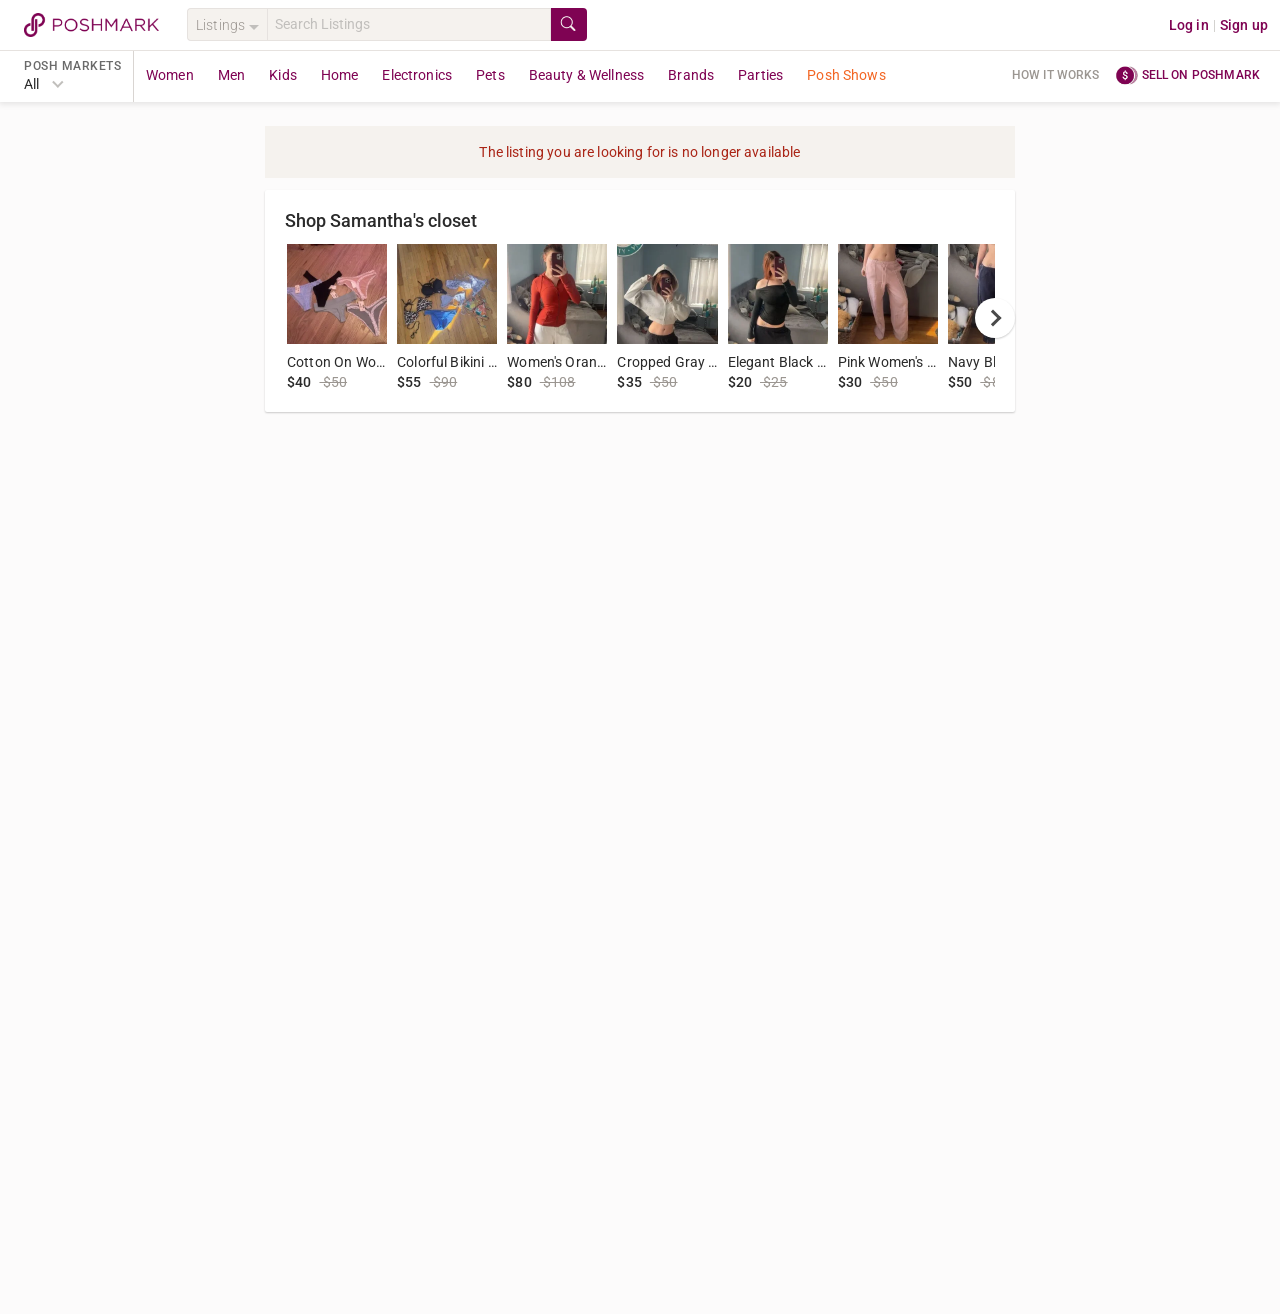  What do you see at coordinates (846, 75) in the screenshot?
I see `Posh Shows` at bounding box center [846, 75].